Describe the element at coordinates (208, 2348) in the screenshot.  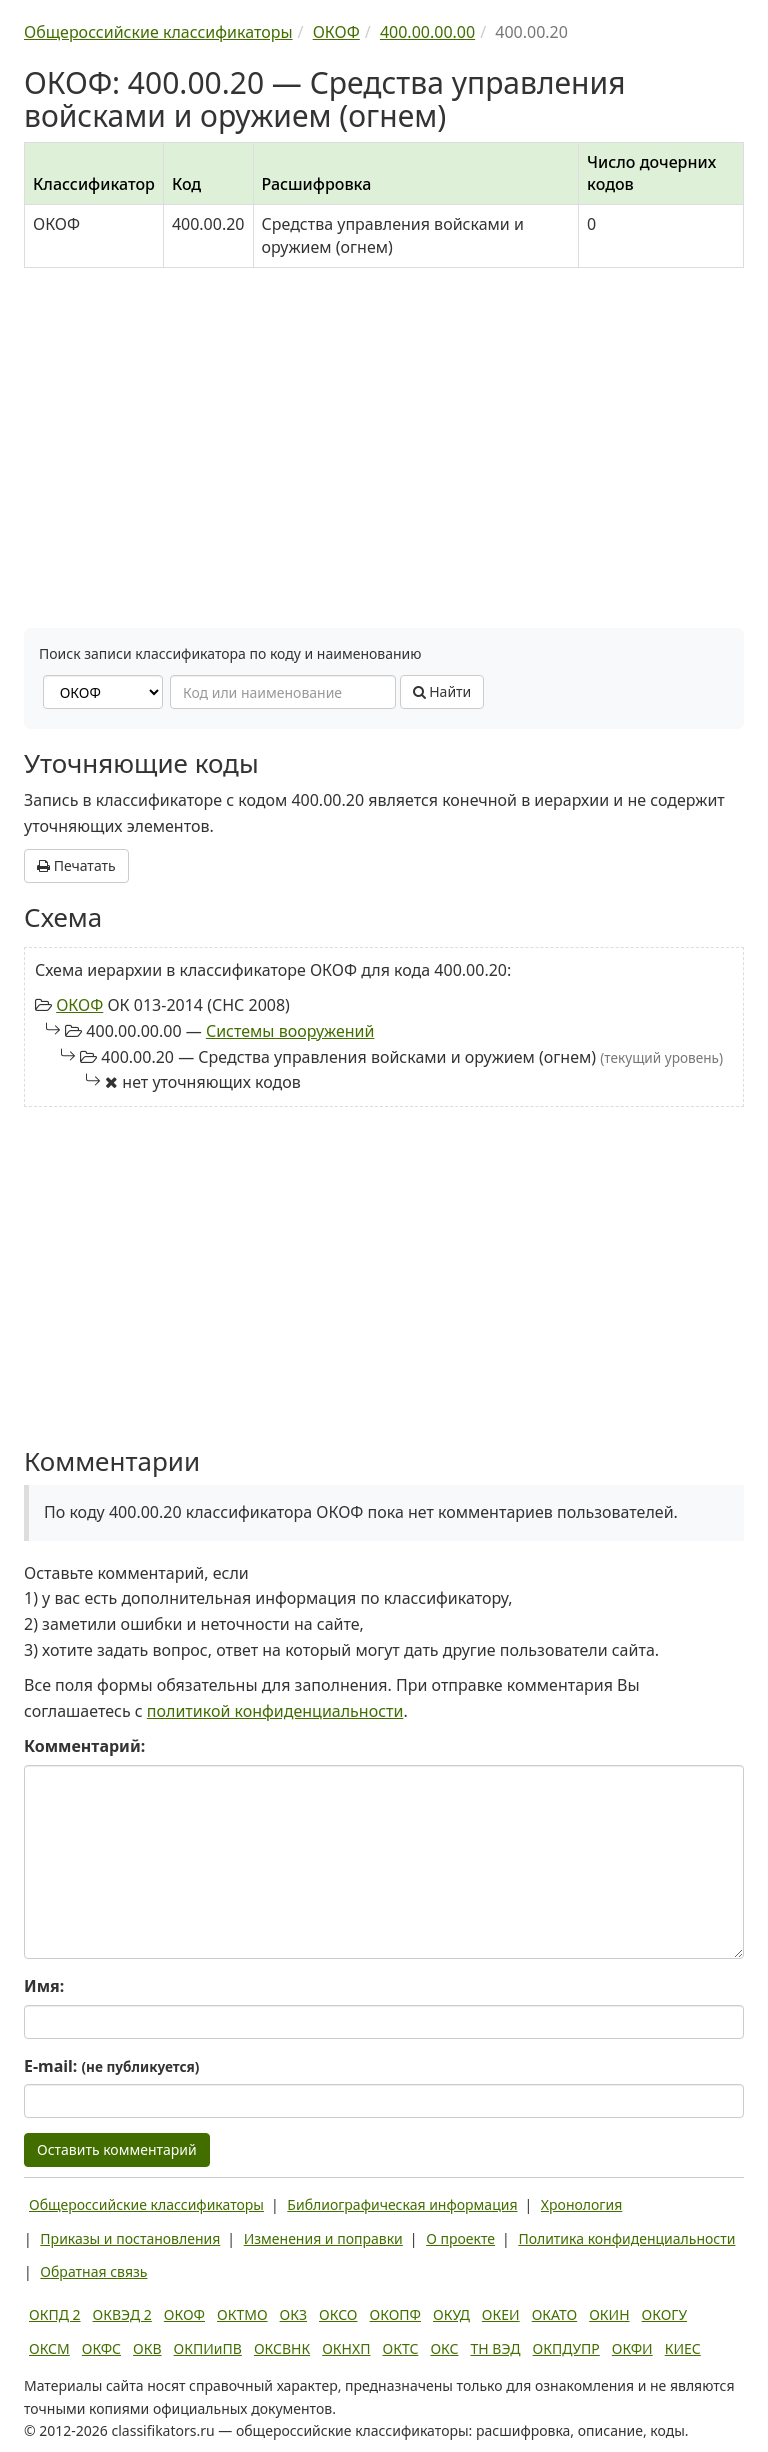
I see `ОКПИиПВ` at that location.